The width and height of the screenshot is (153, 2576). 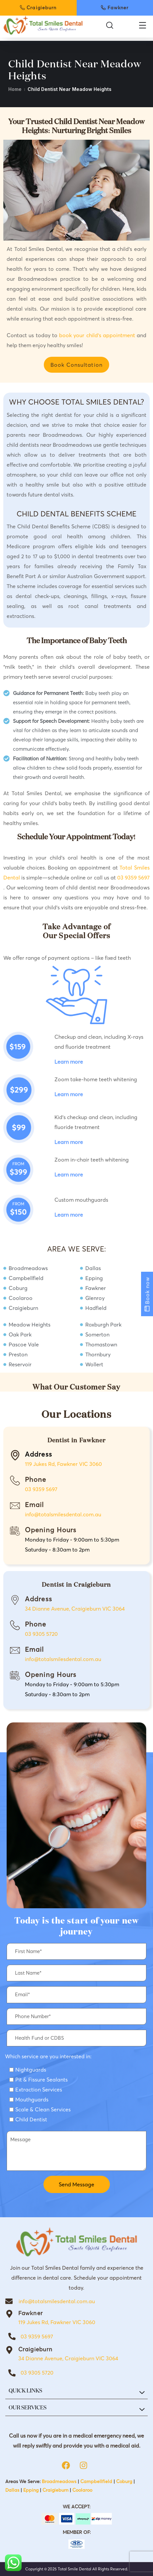 What do you see at coordinates (30, 2490) in the screenshot?
I see `Epping` at bounding box center [30, 2490].